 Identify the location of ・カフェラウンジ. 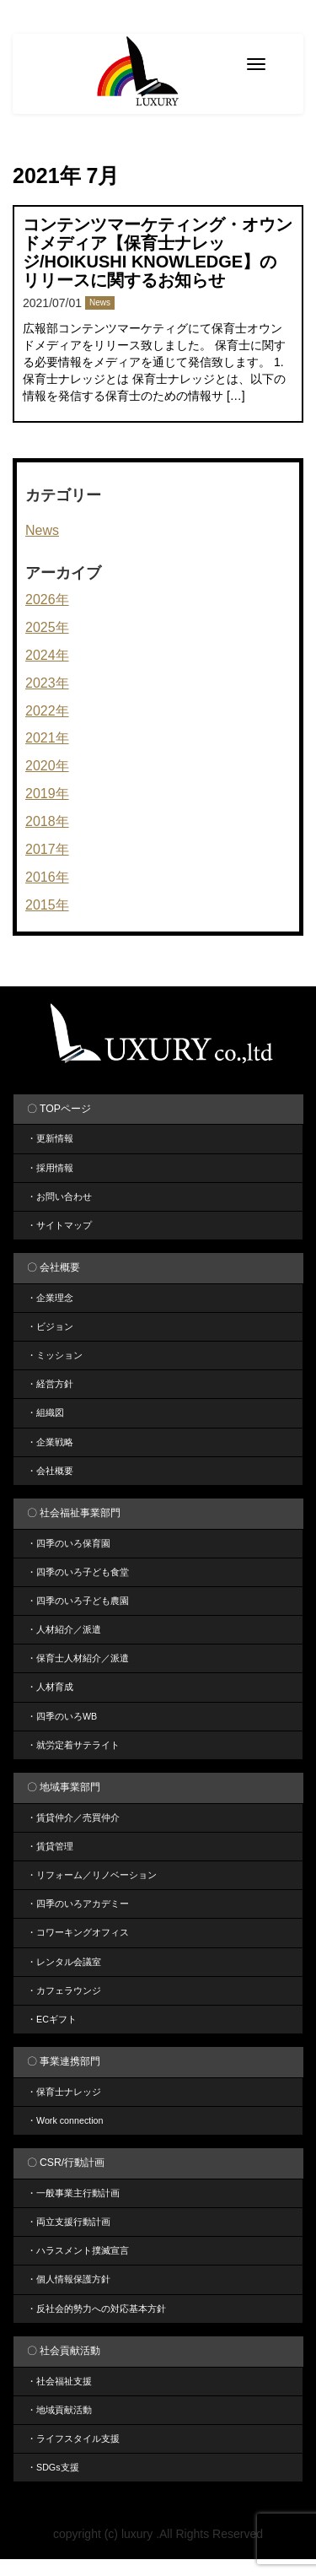
(64, 1990).